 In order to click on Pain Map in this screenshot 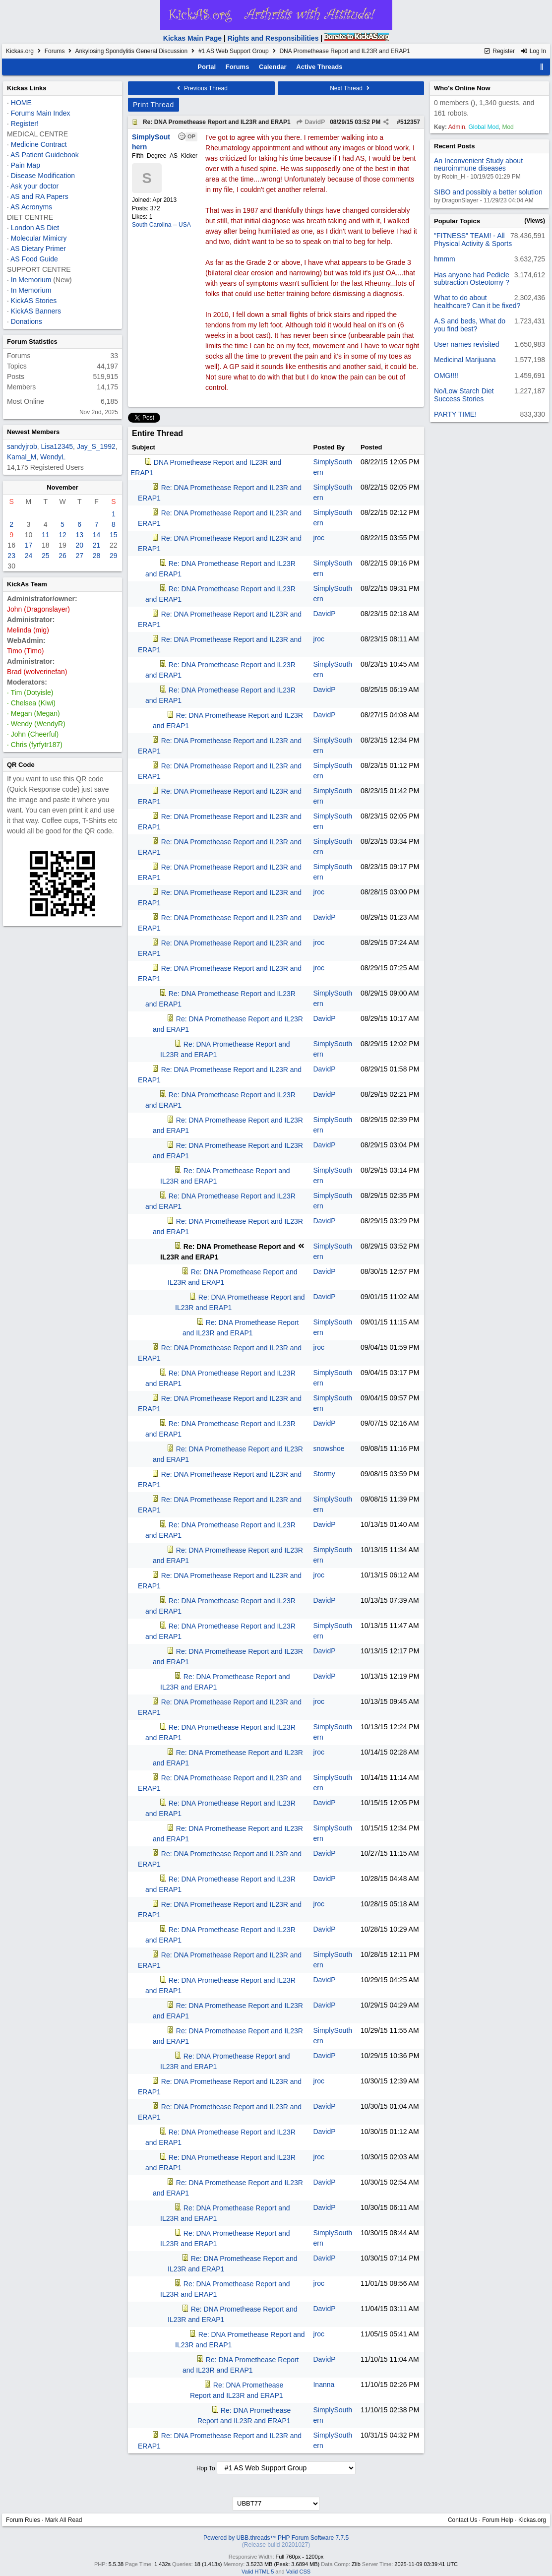, I will do `click(25, 165)`.